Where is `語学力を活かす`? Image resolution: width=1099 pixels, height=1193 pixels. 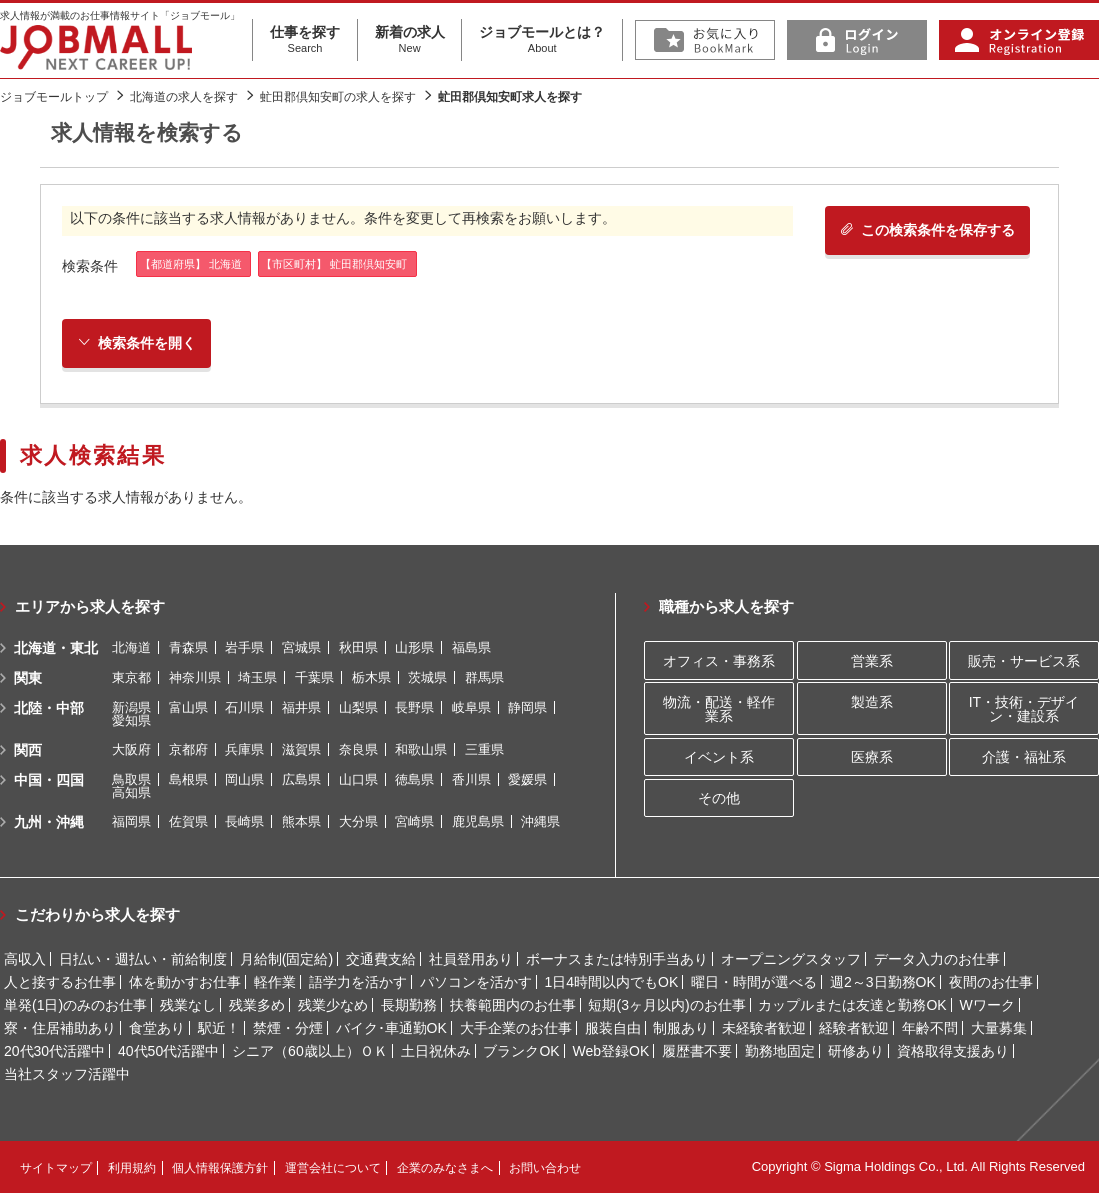 語学力を活かす is located at coordinates (358, 982).